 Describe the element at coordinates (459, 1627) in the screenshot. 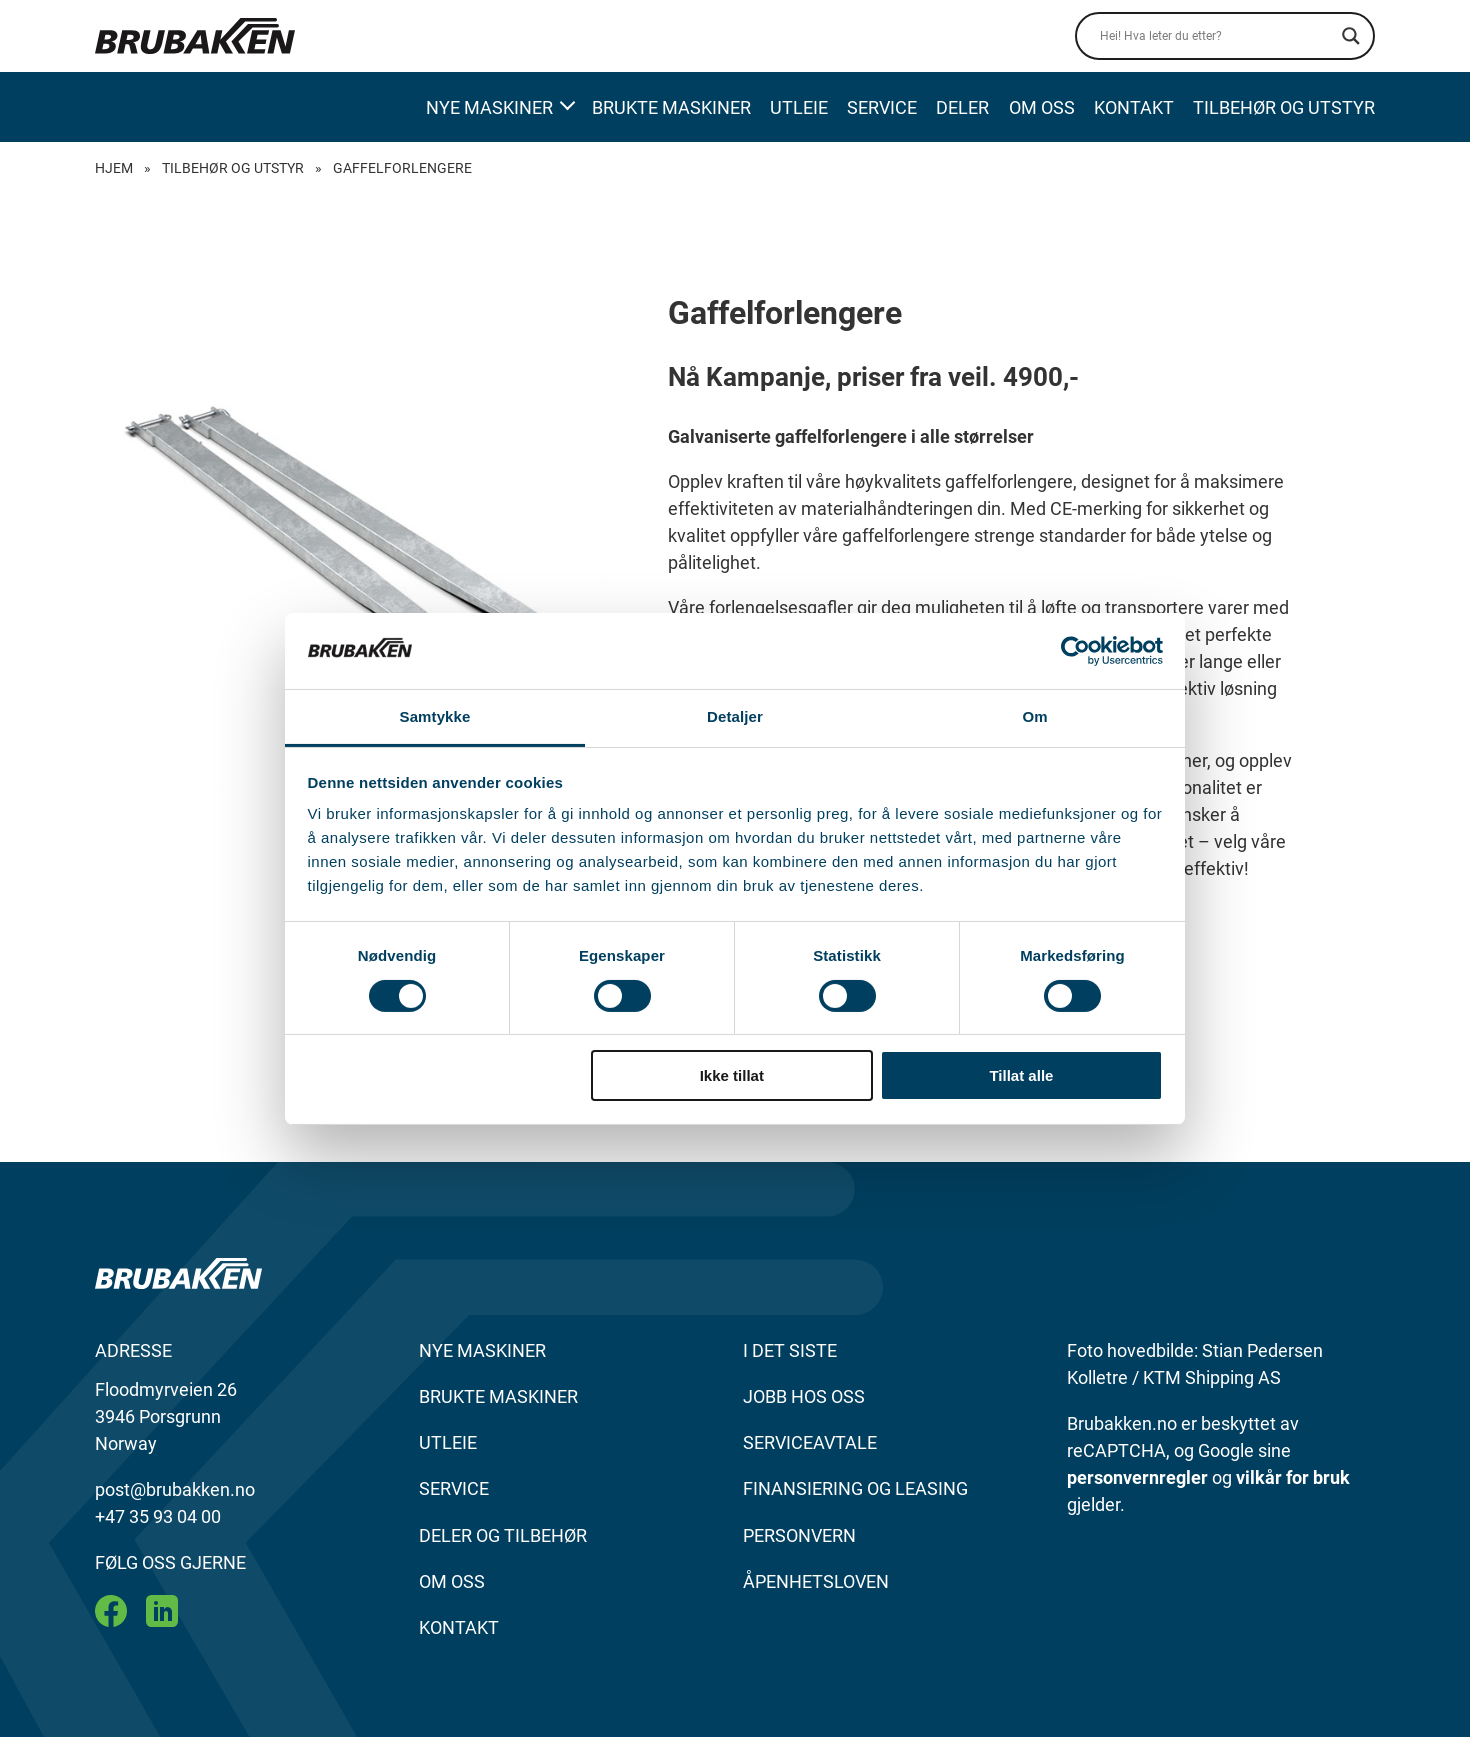

I see `KONTAKT` at that location.